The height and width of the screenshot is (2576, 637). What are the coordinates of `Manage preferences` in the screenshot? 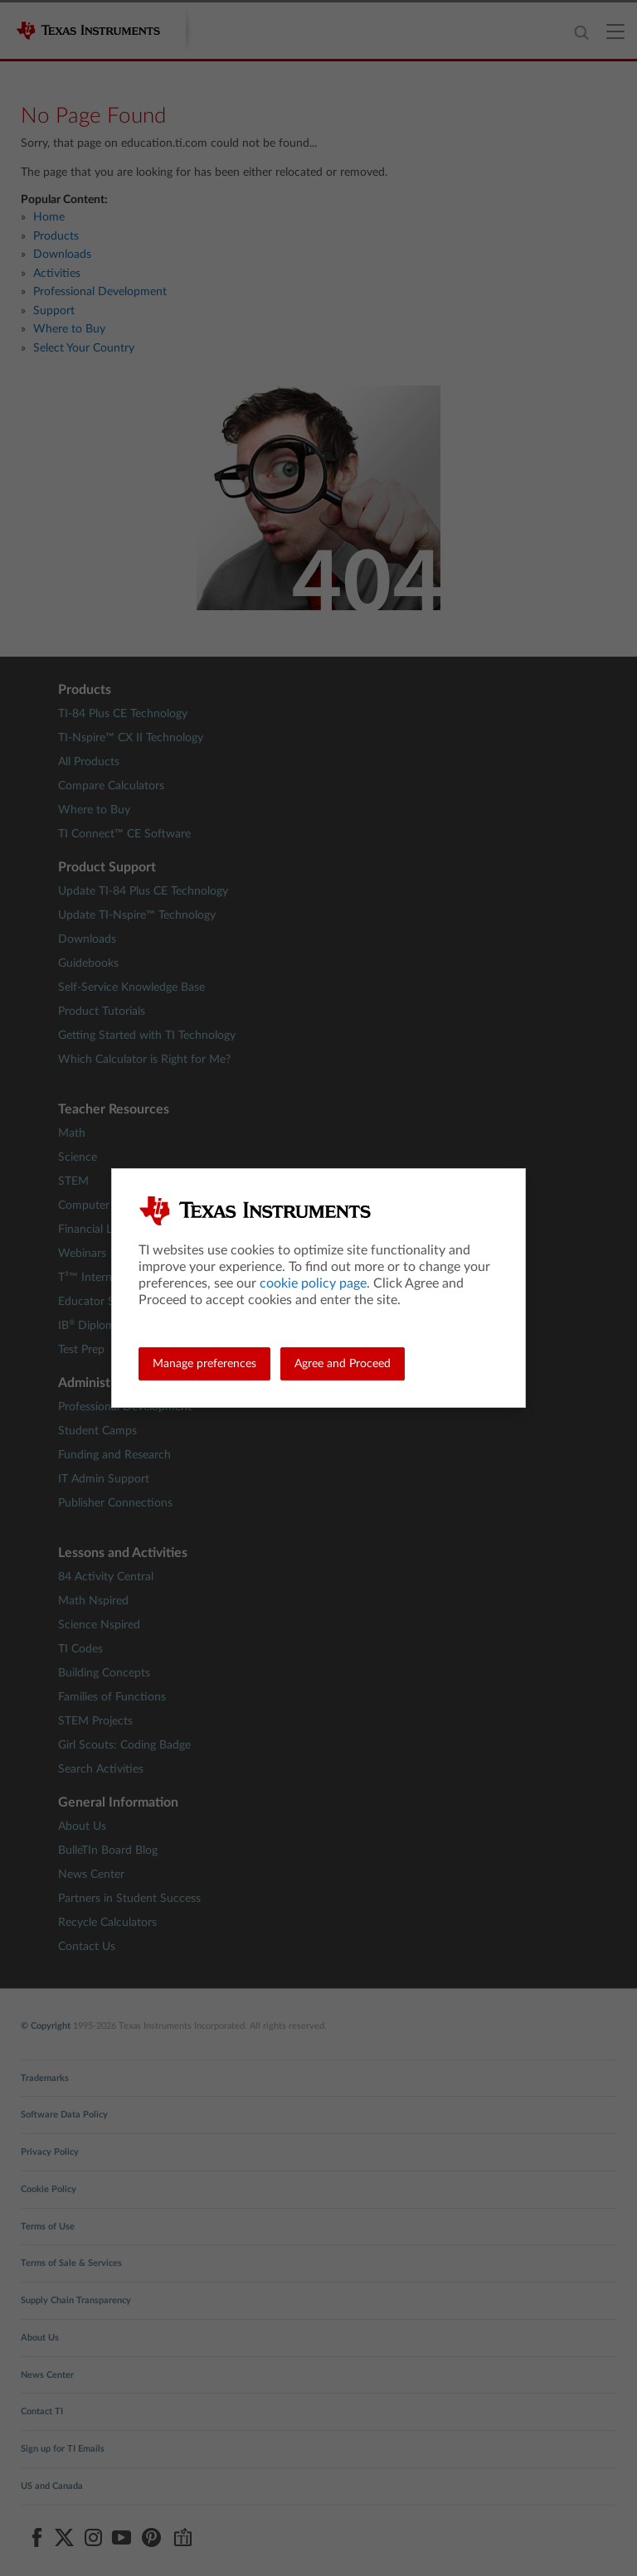 It's located at (204, 1364).